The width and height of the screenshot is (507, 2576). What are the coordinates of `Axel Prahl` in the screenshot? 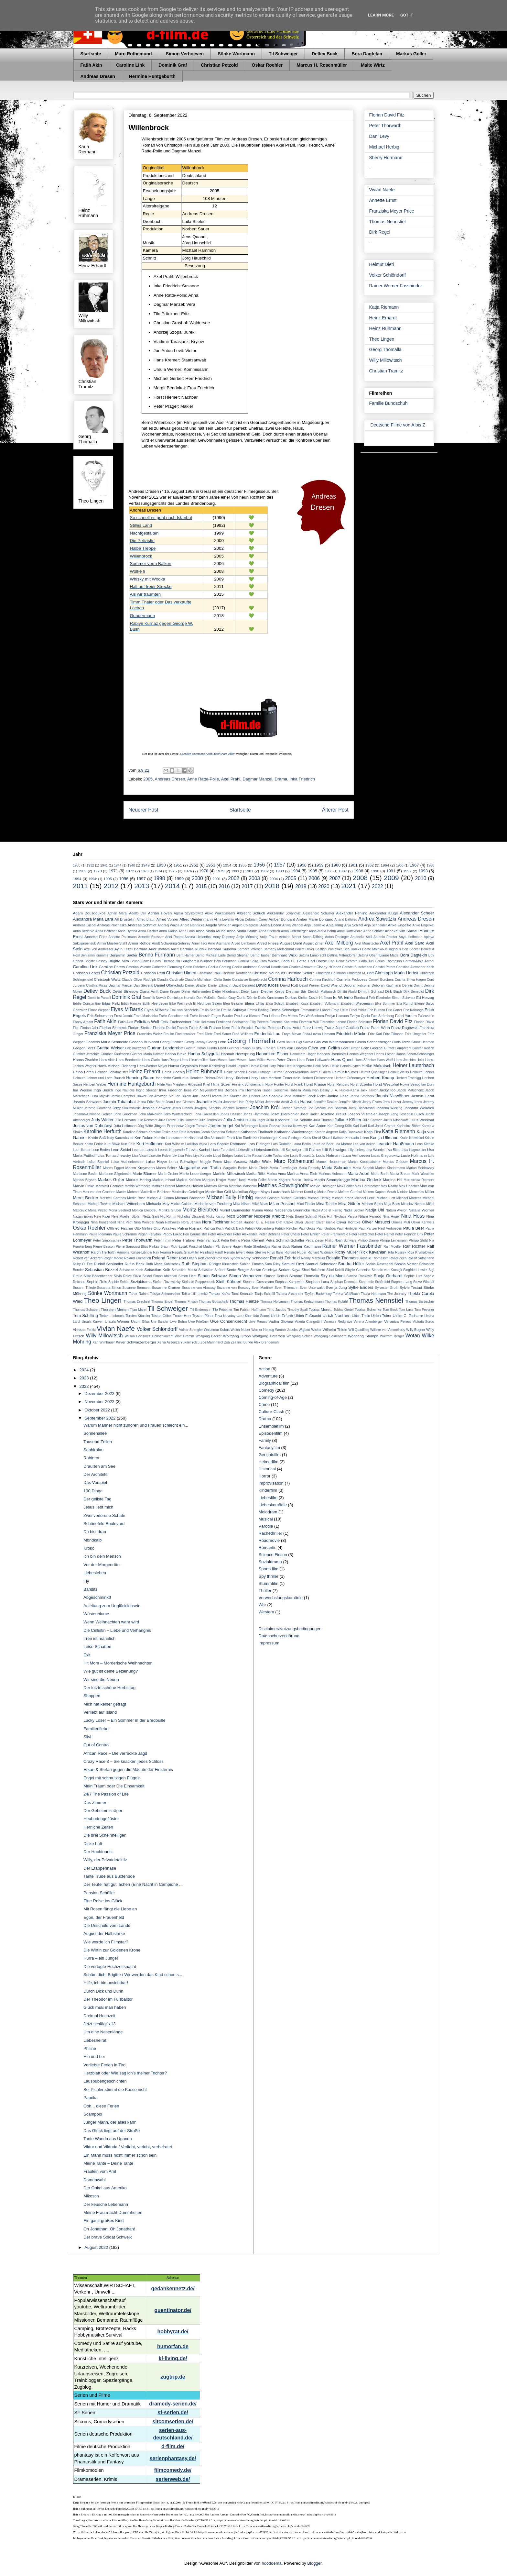 It's located at (230, 779).